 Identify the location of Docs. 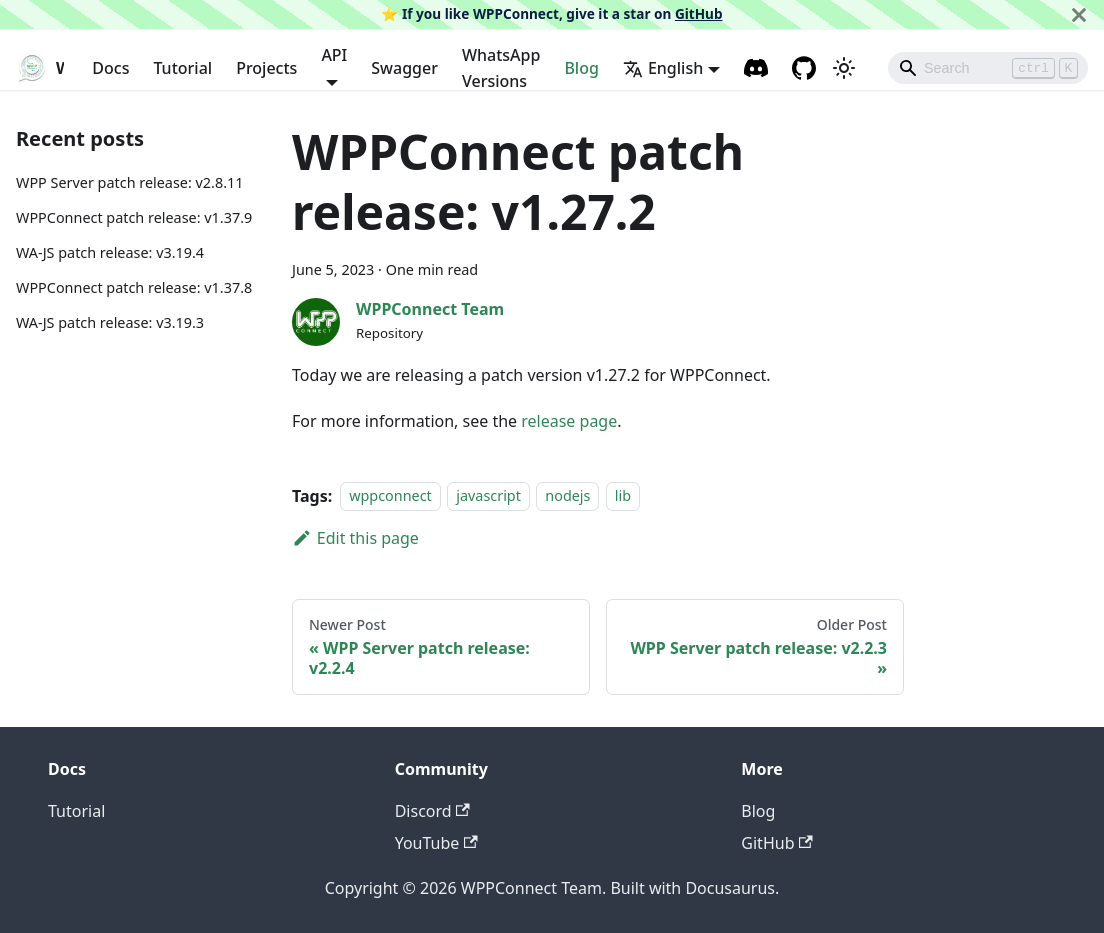
(110, 68).